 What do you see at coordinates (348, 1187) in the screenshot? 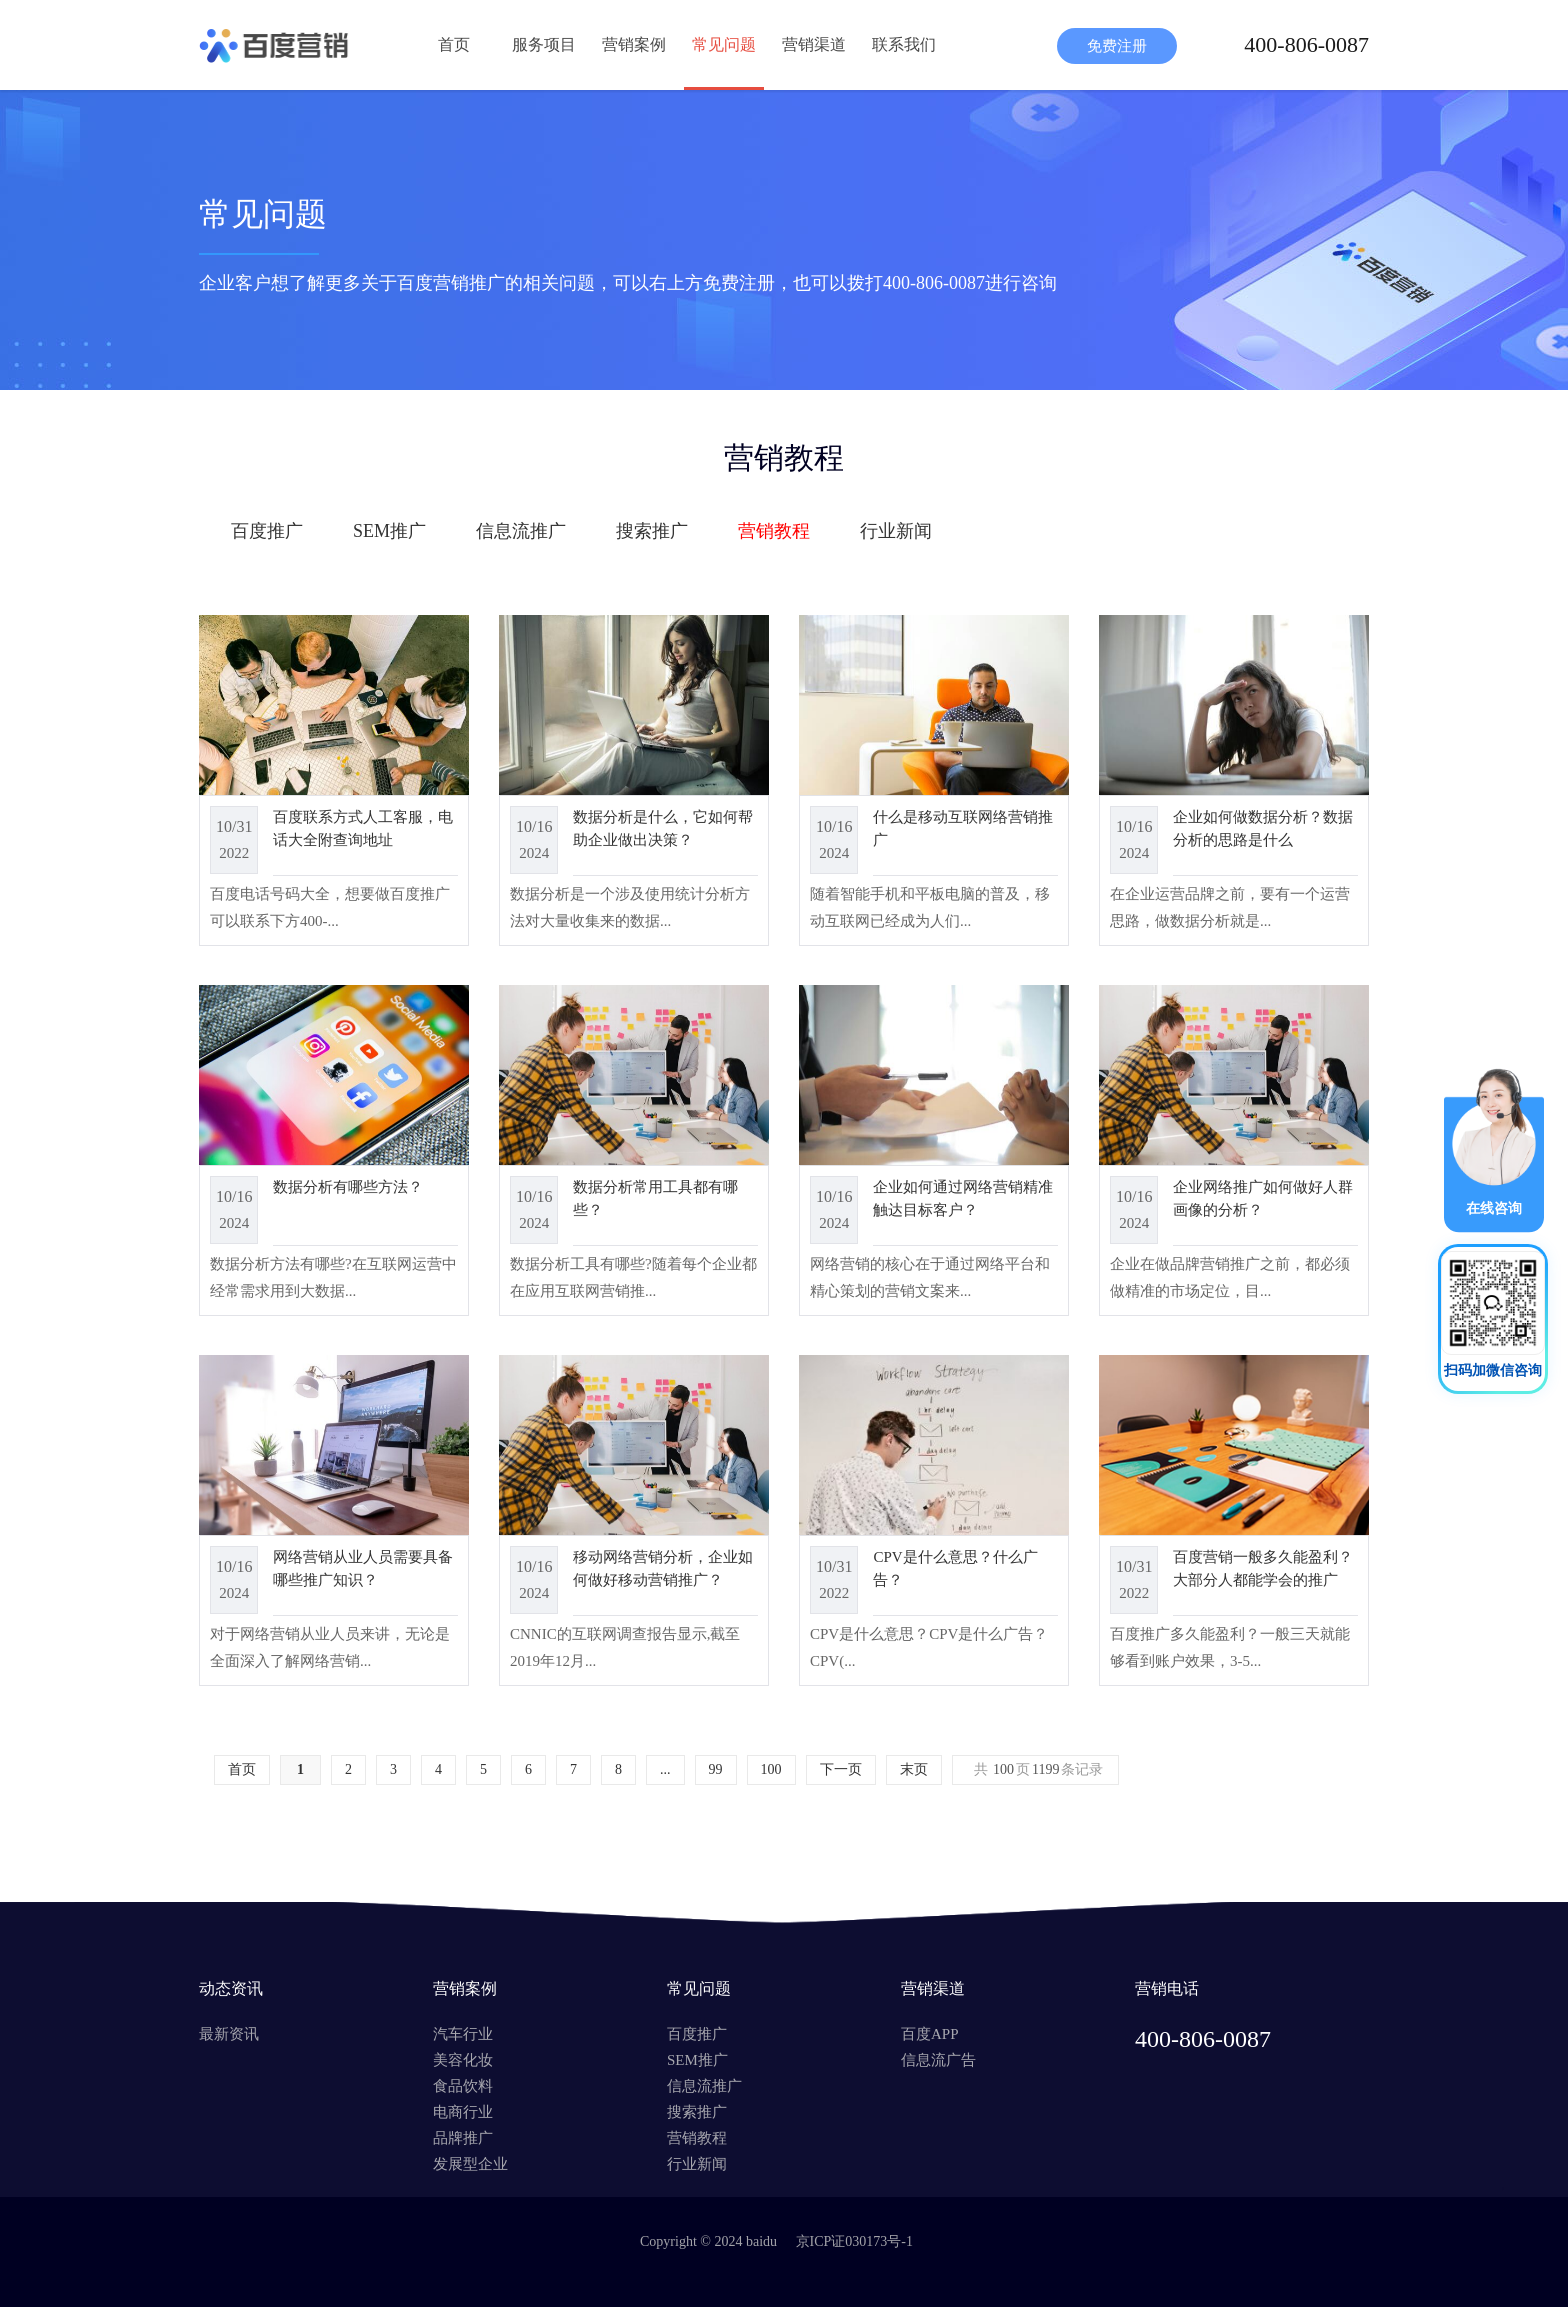
I see `数据分析有哪些方法？` at bounding box center [348, 1187].